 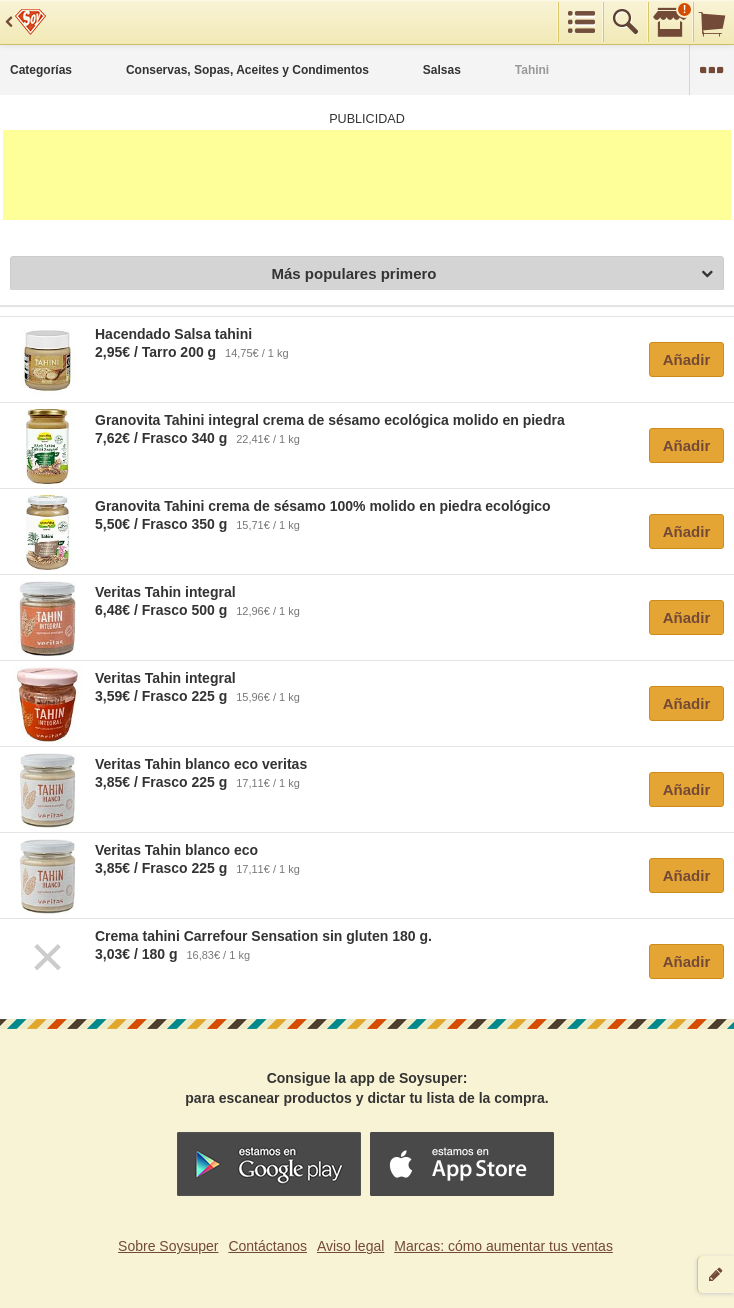 I want to click on Sobre Soysuper, so click(x=168, y=1246).